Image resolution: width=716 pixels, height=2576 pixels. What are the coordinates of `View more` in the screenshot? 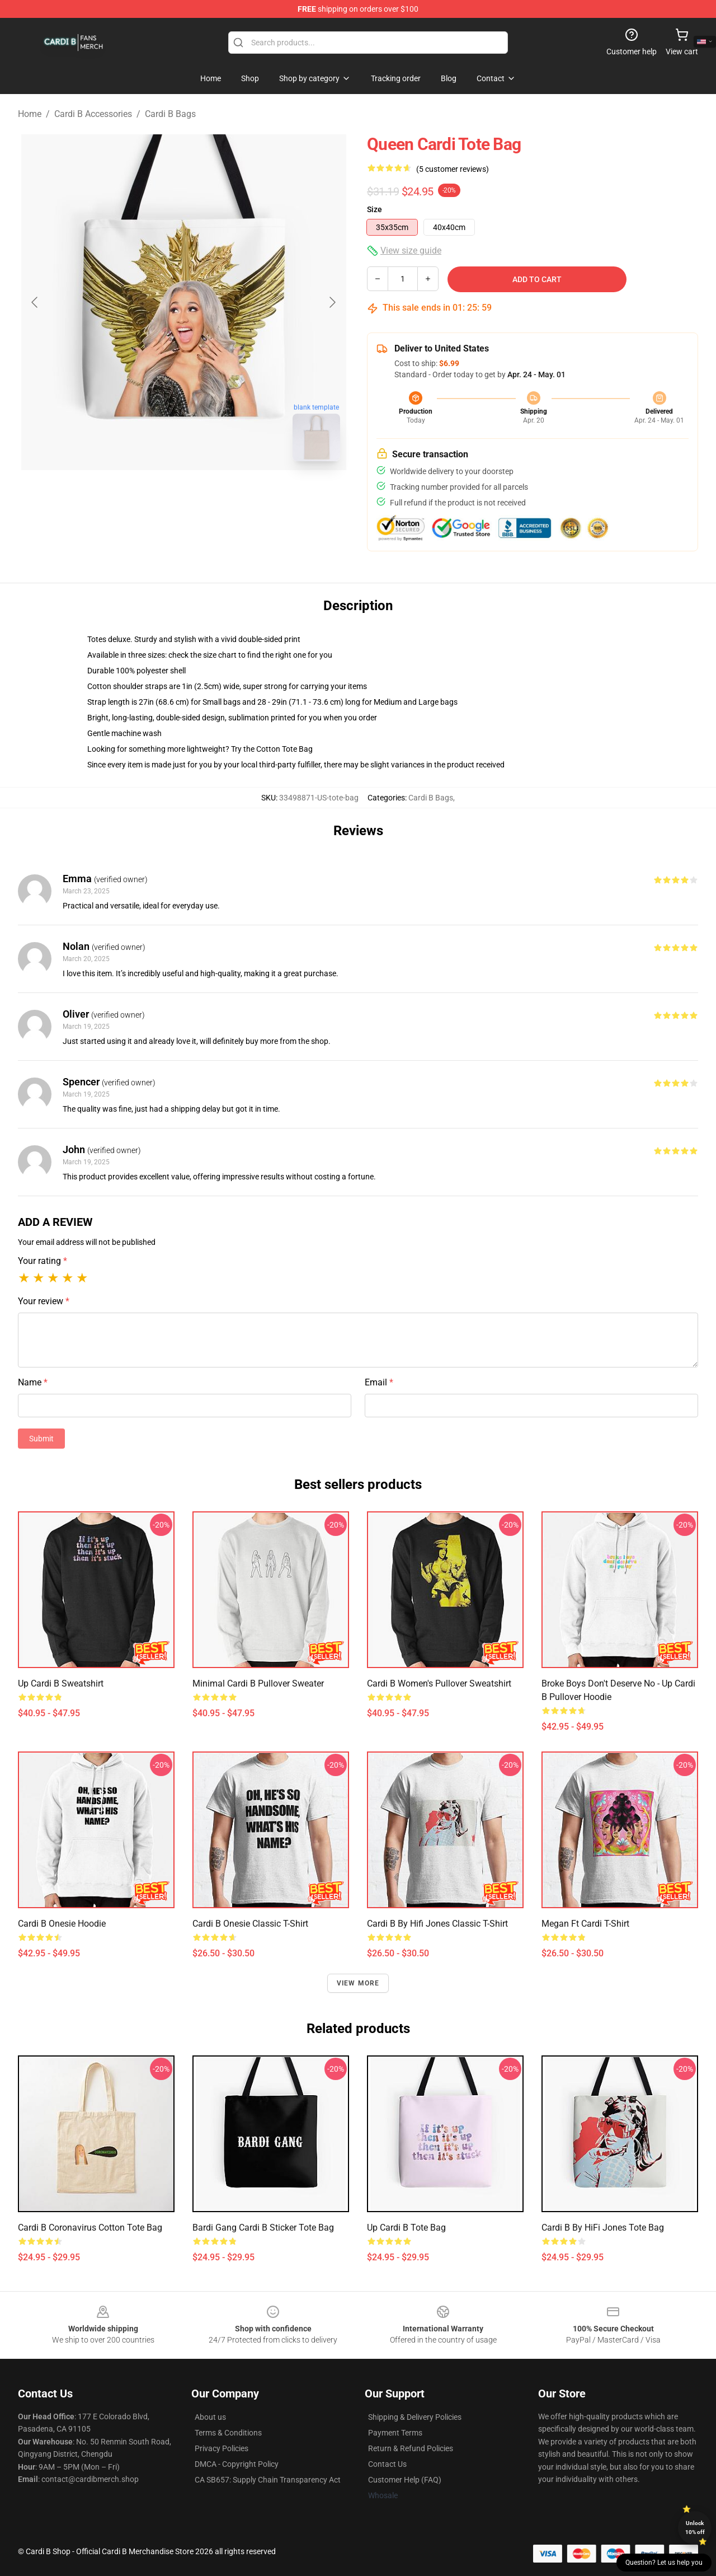 It's located at (358, 1983).